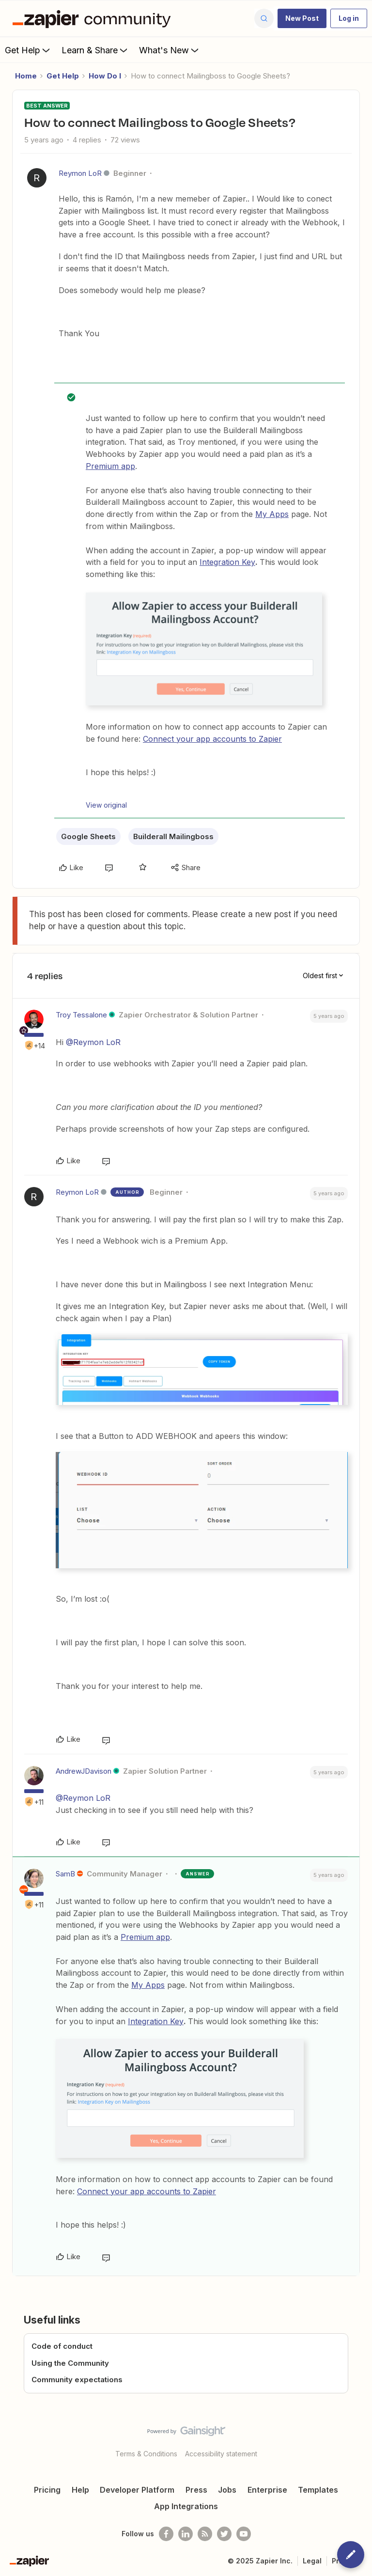  What do you see at coordinates (95, 50) in the screenshot?
I see `Learn & Share` at bounding box center [95, 50].